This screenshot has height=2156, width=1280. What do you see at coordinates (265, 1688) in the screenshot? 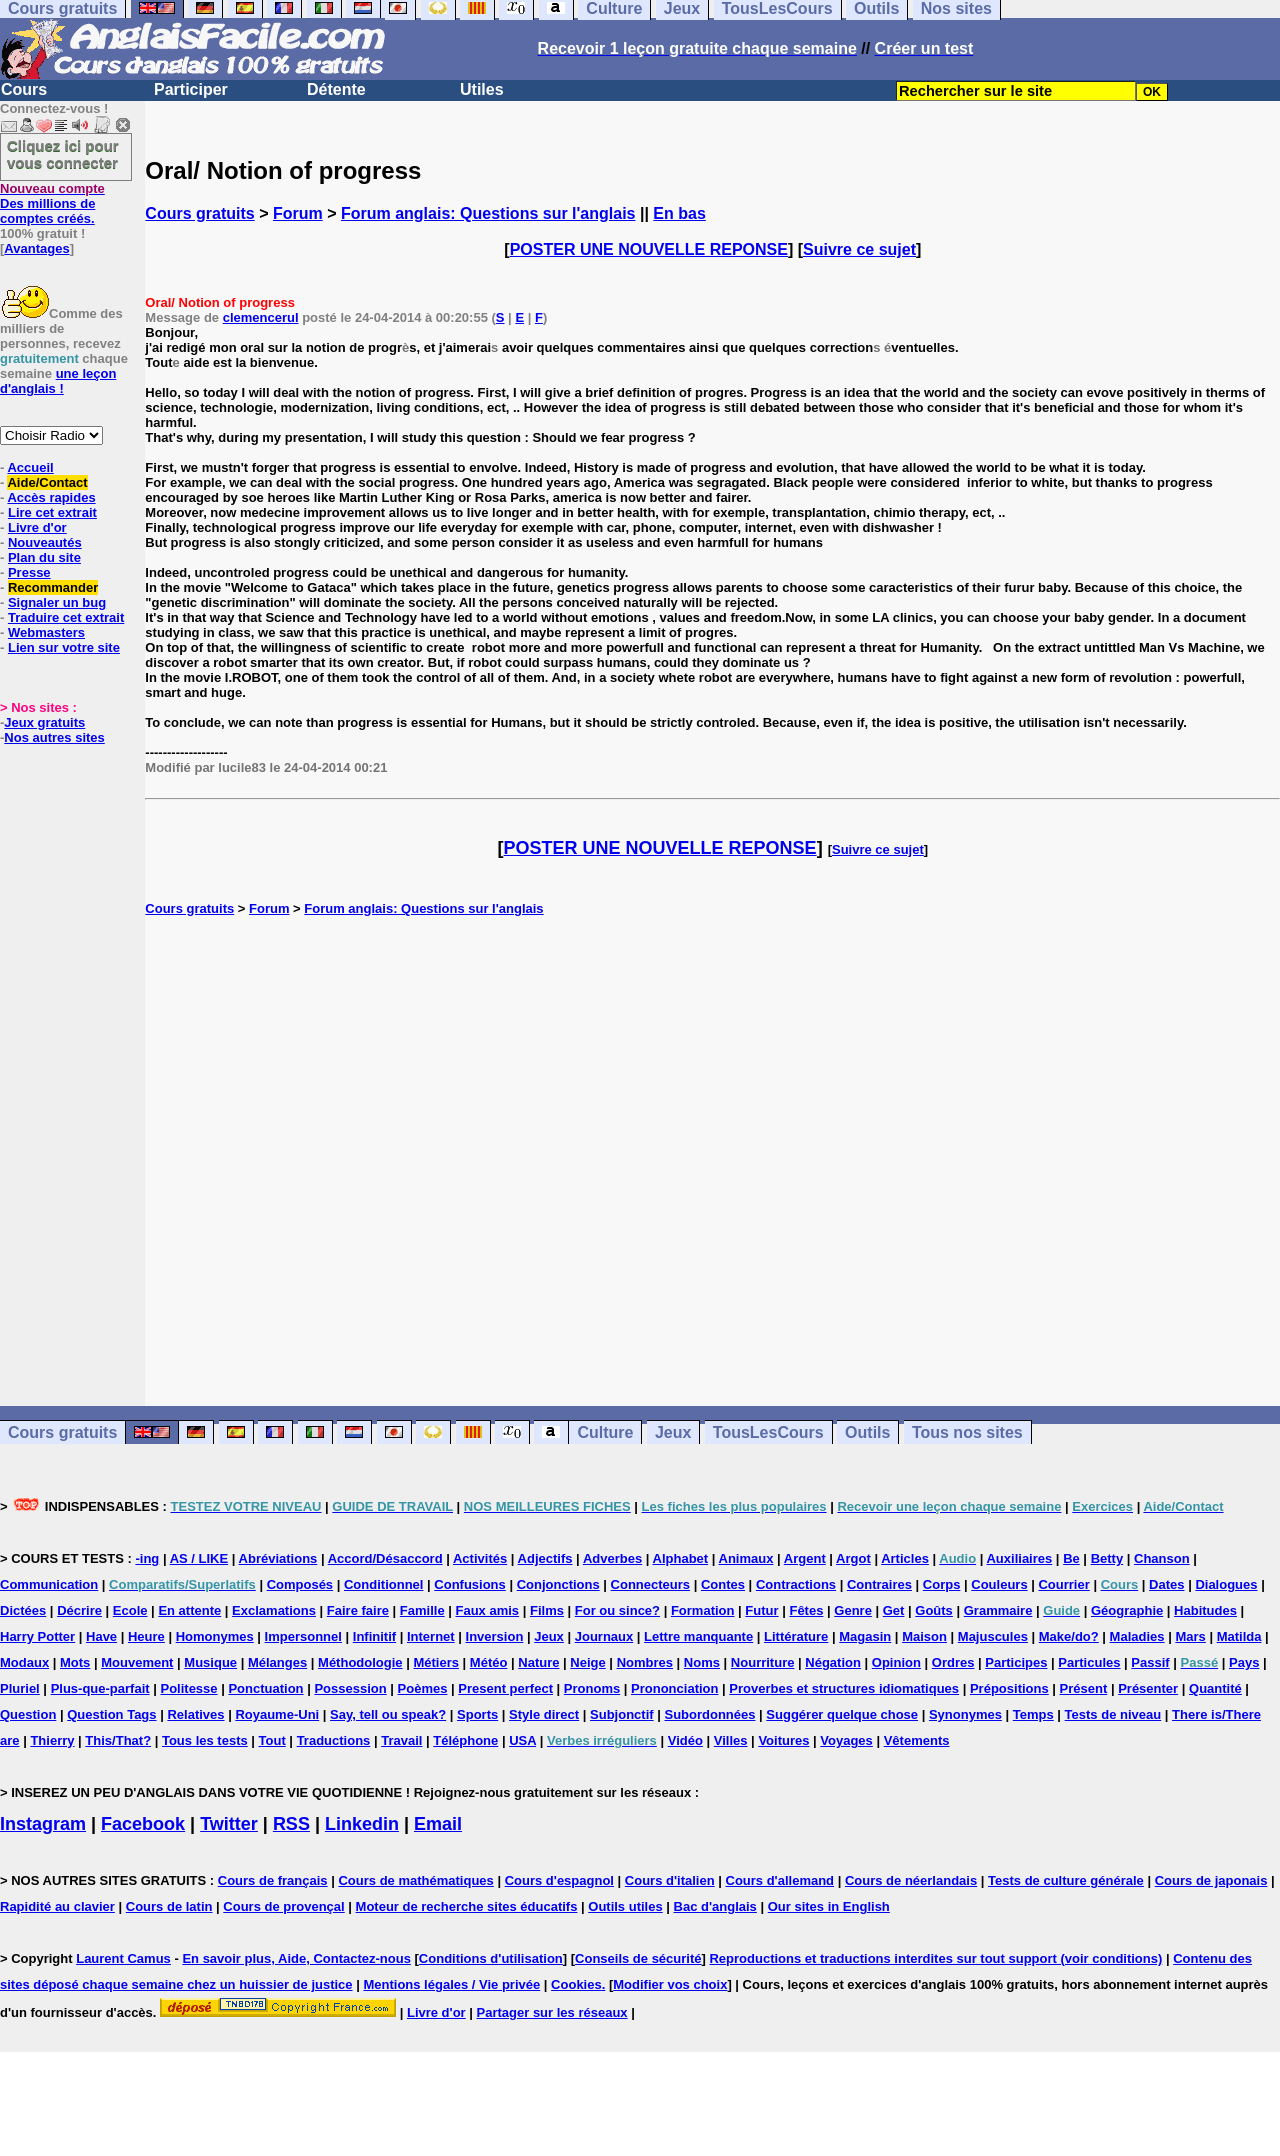
I see `Ponctuation` at bounding box center [265, 1688].